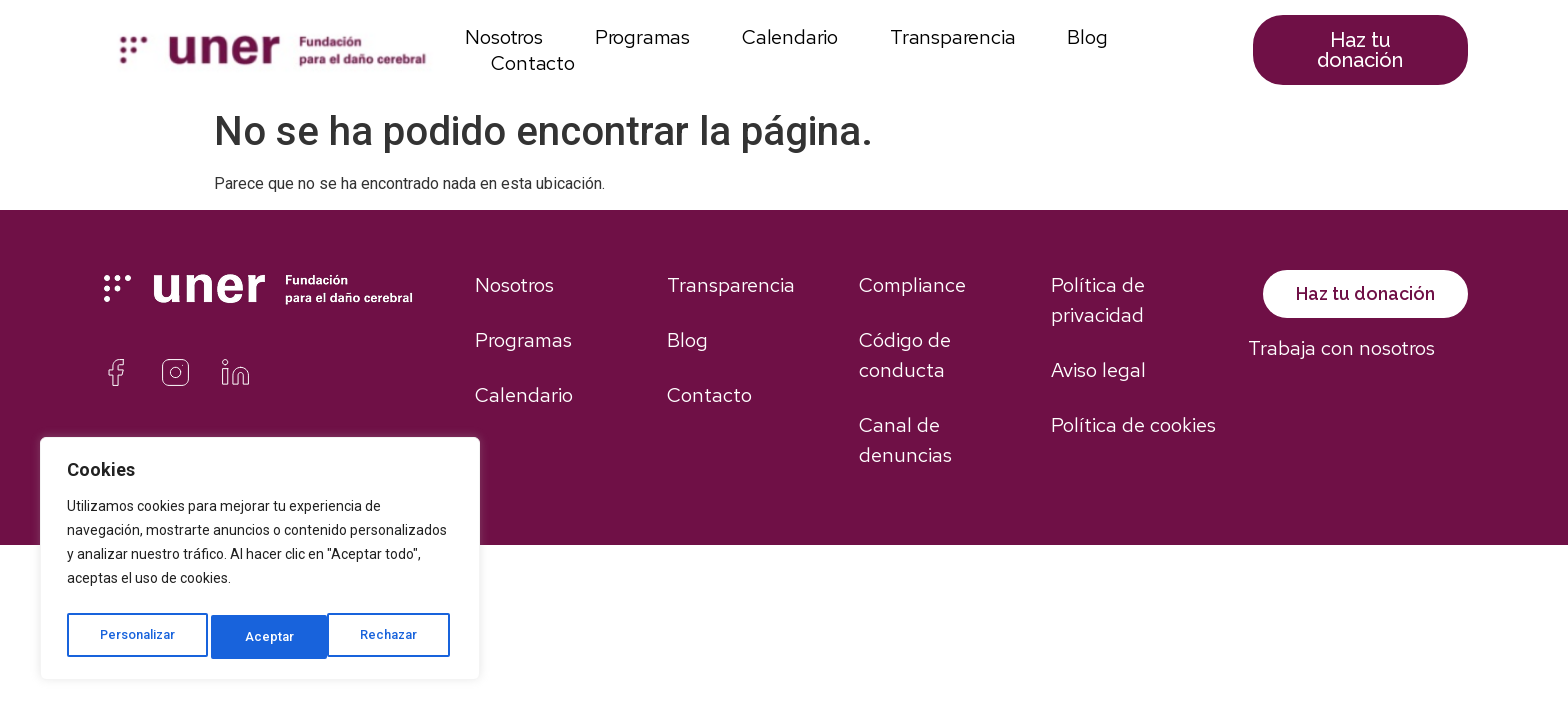  Describe the element at coordinates (138, 637) in the screenshot. I see `Personalizar` at that location.